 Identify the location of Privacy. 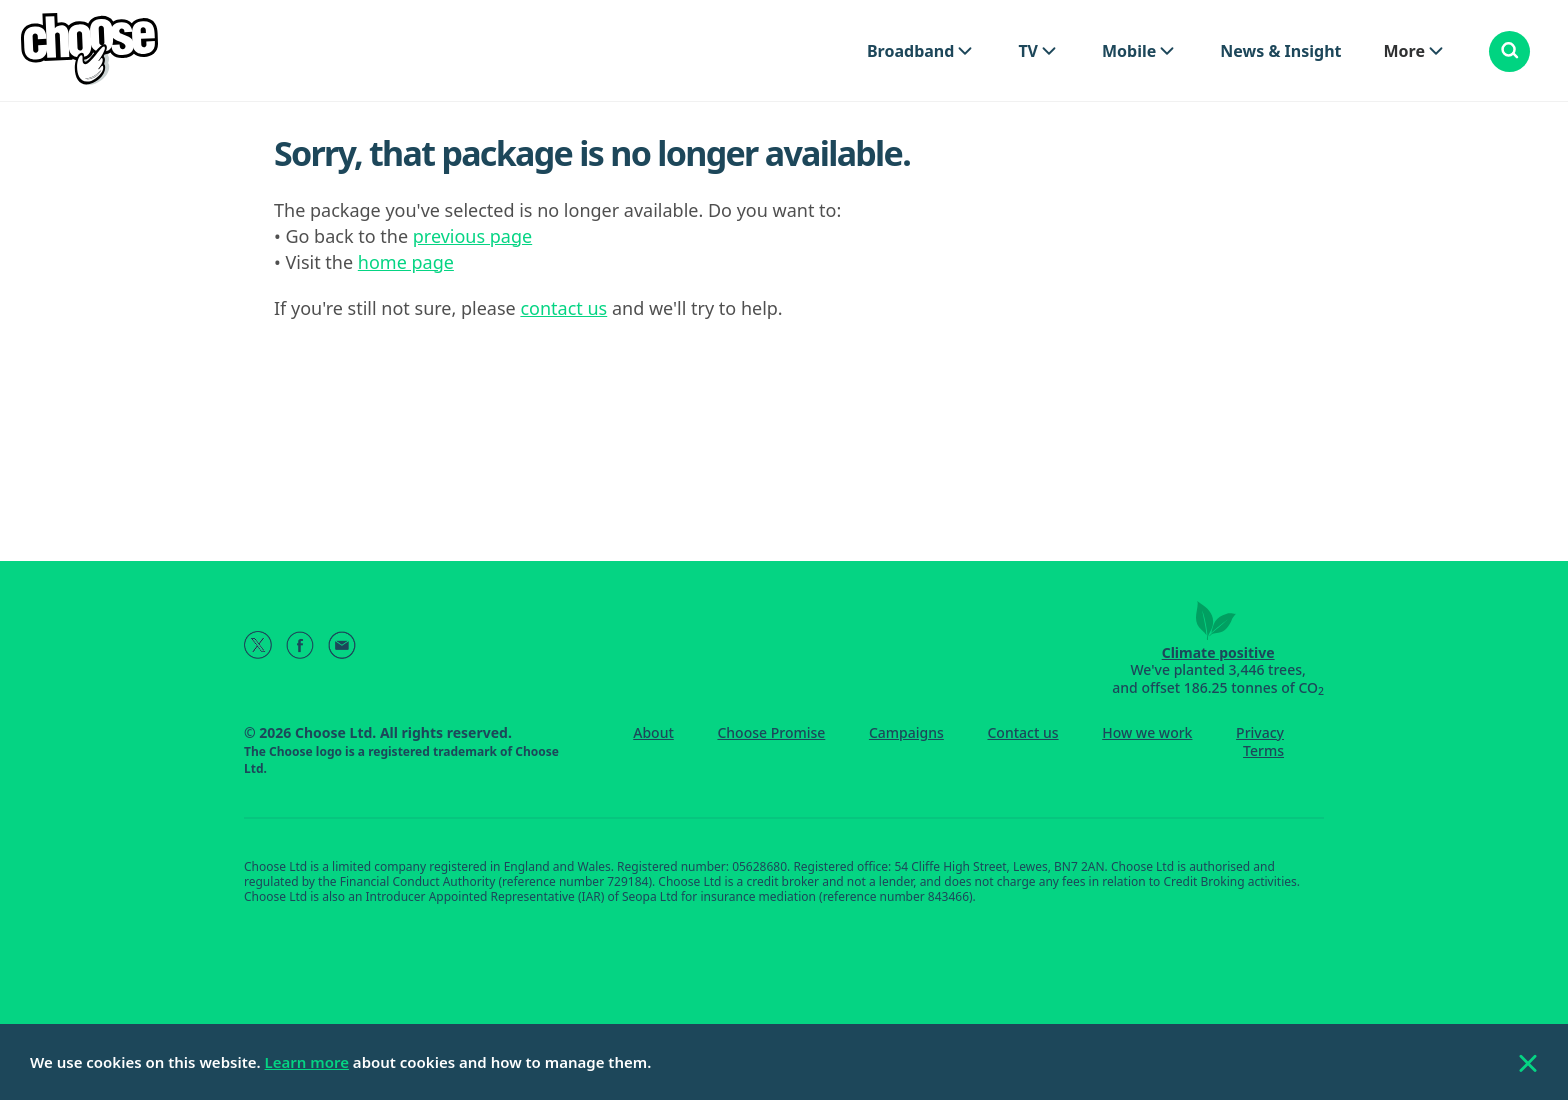
(1260, 732).